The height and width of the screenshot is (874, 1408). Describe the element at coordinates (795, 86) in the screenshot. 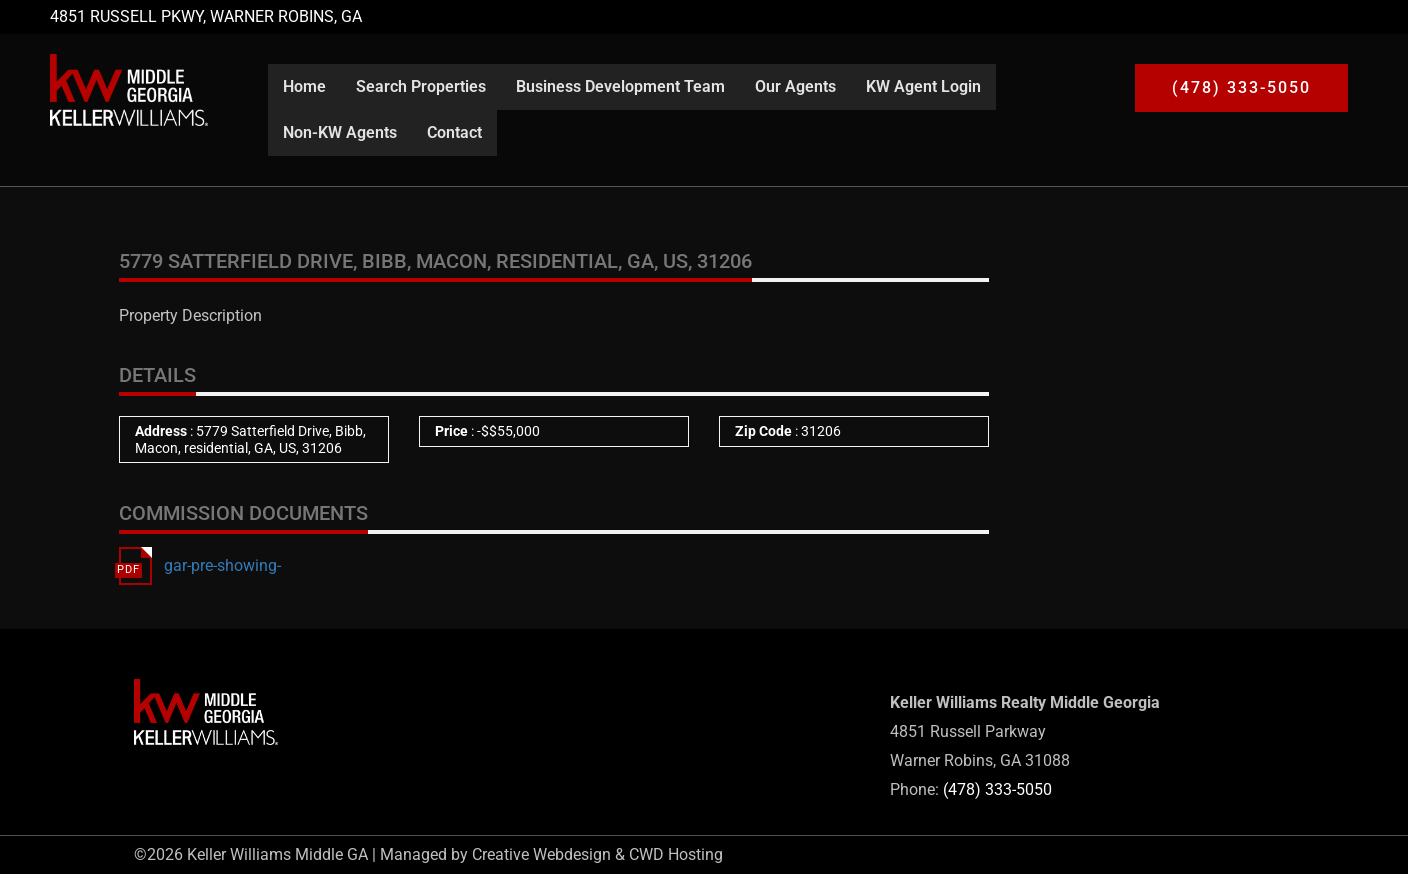

I see `Our Agents` at that location.